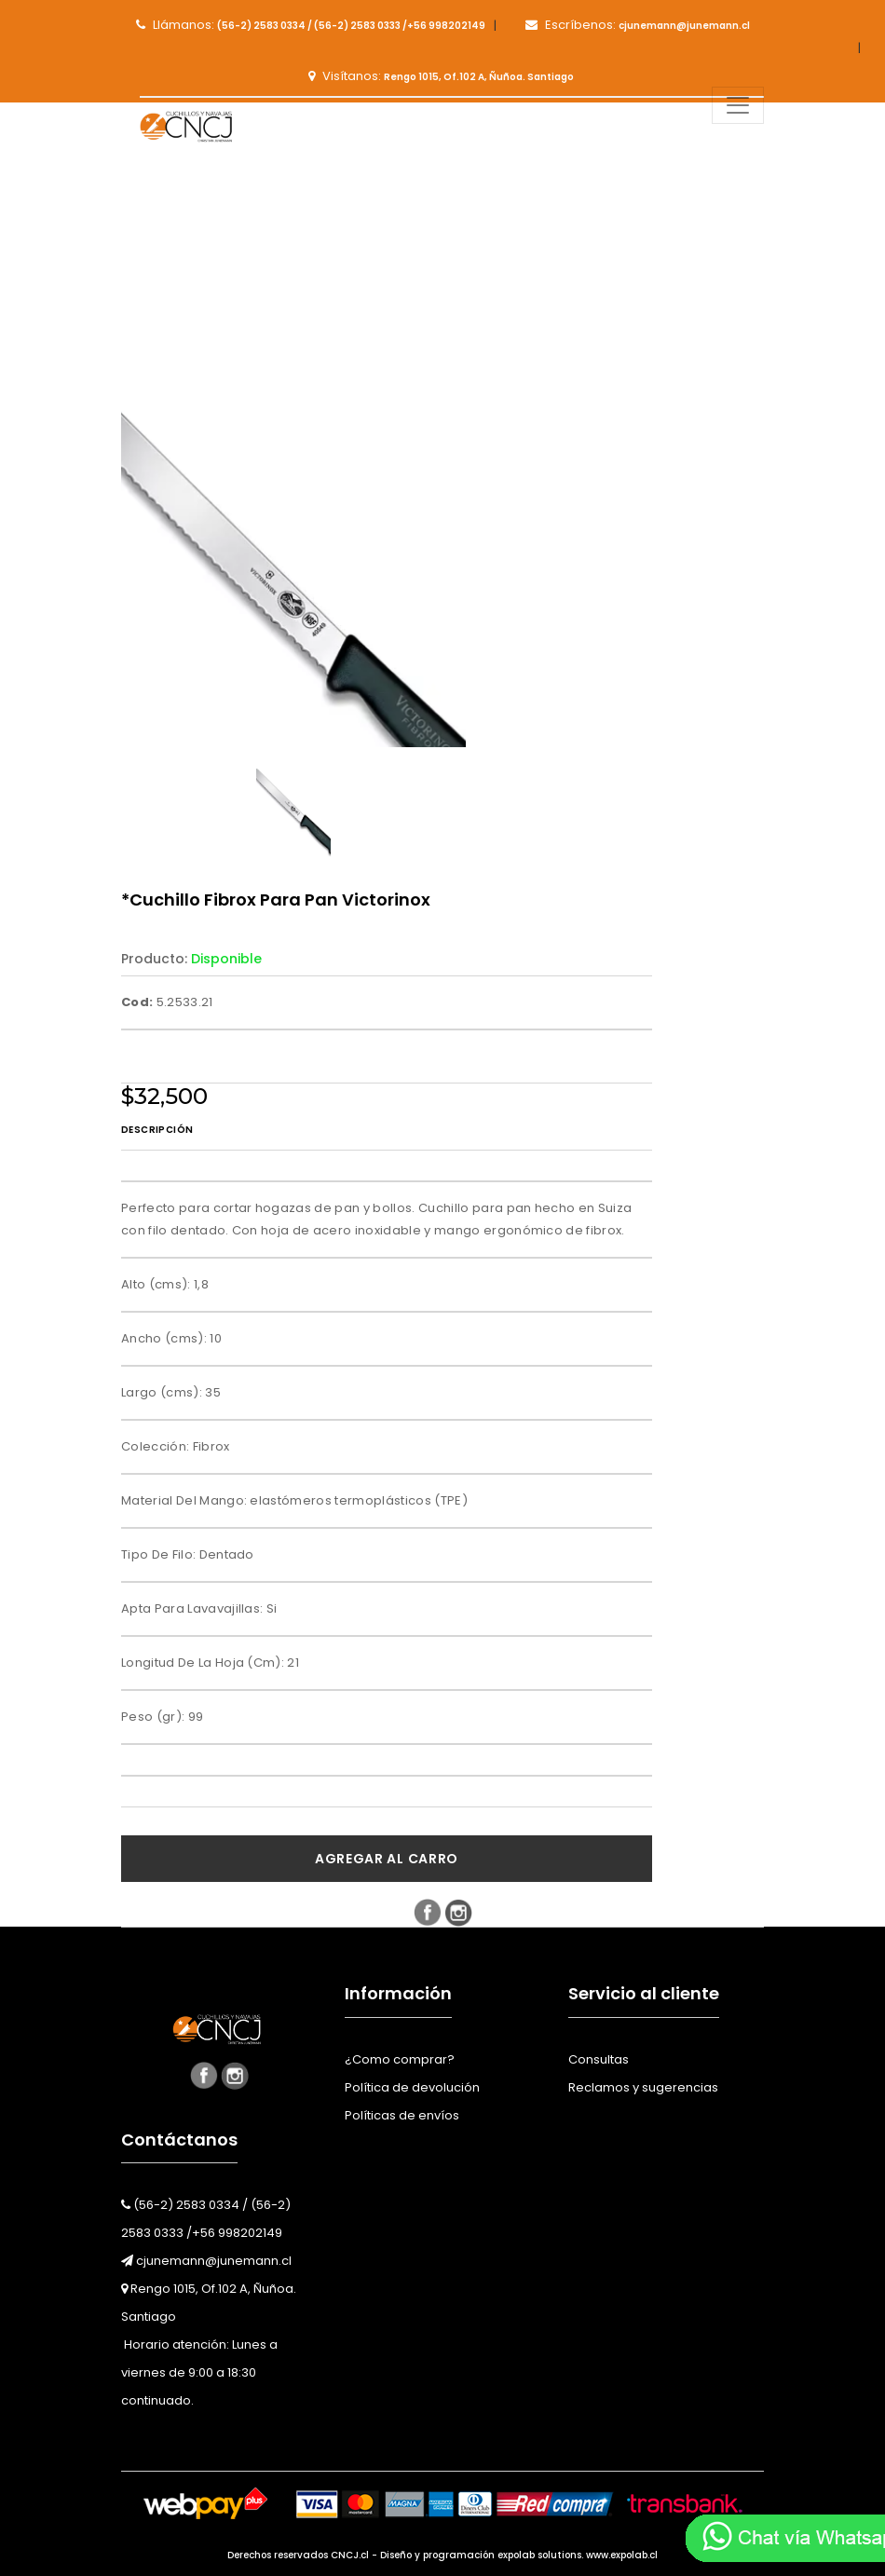 Image resolution: width=885 pixels, height=2576 pixels. What do you see at coordinates (598, 2059) in the screenshot?
I see `Consultas` at bounding box center [598, 2059].